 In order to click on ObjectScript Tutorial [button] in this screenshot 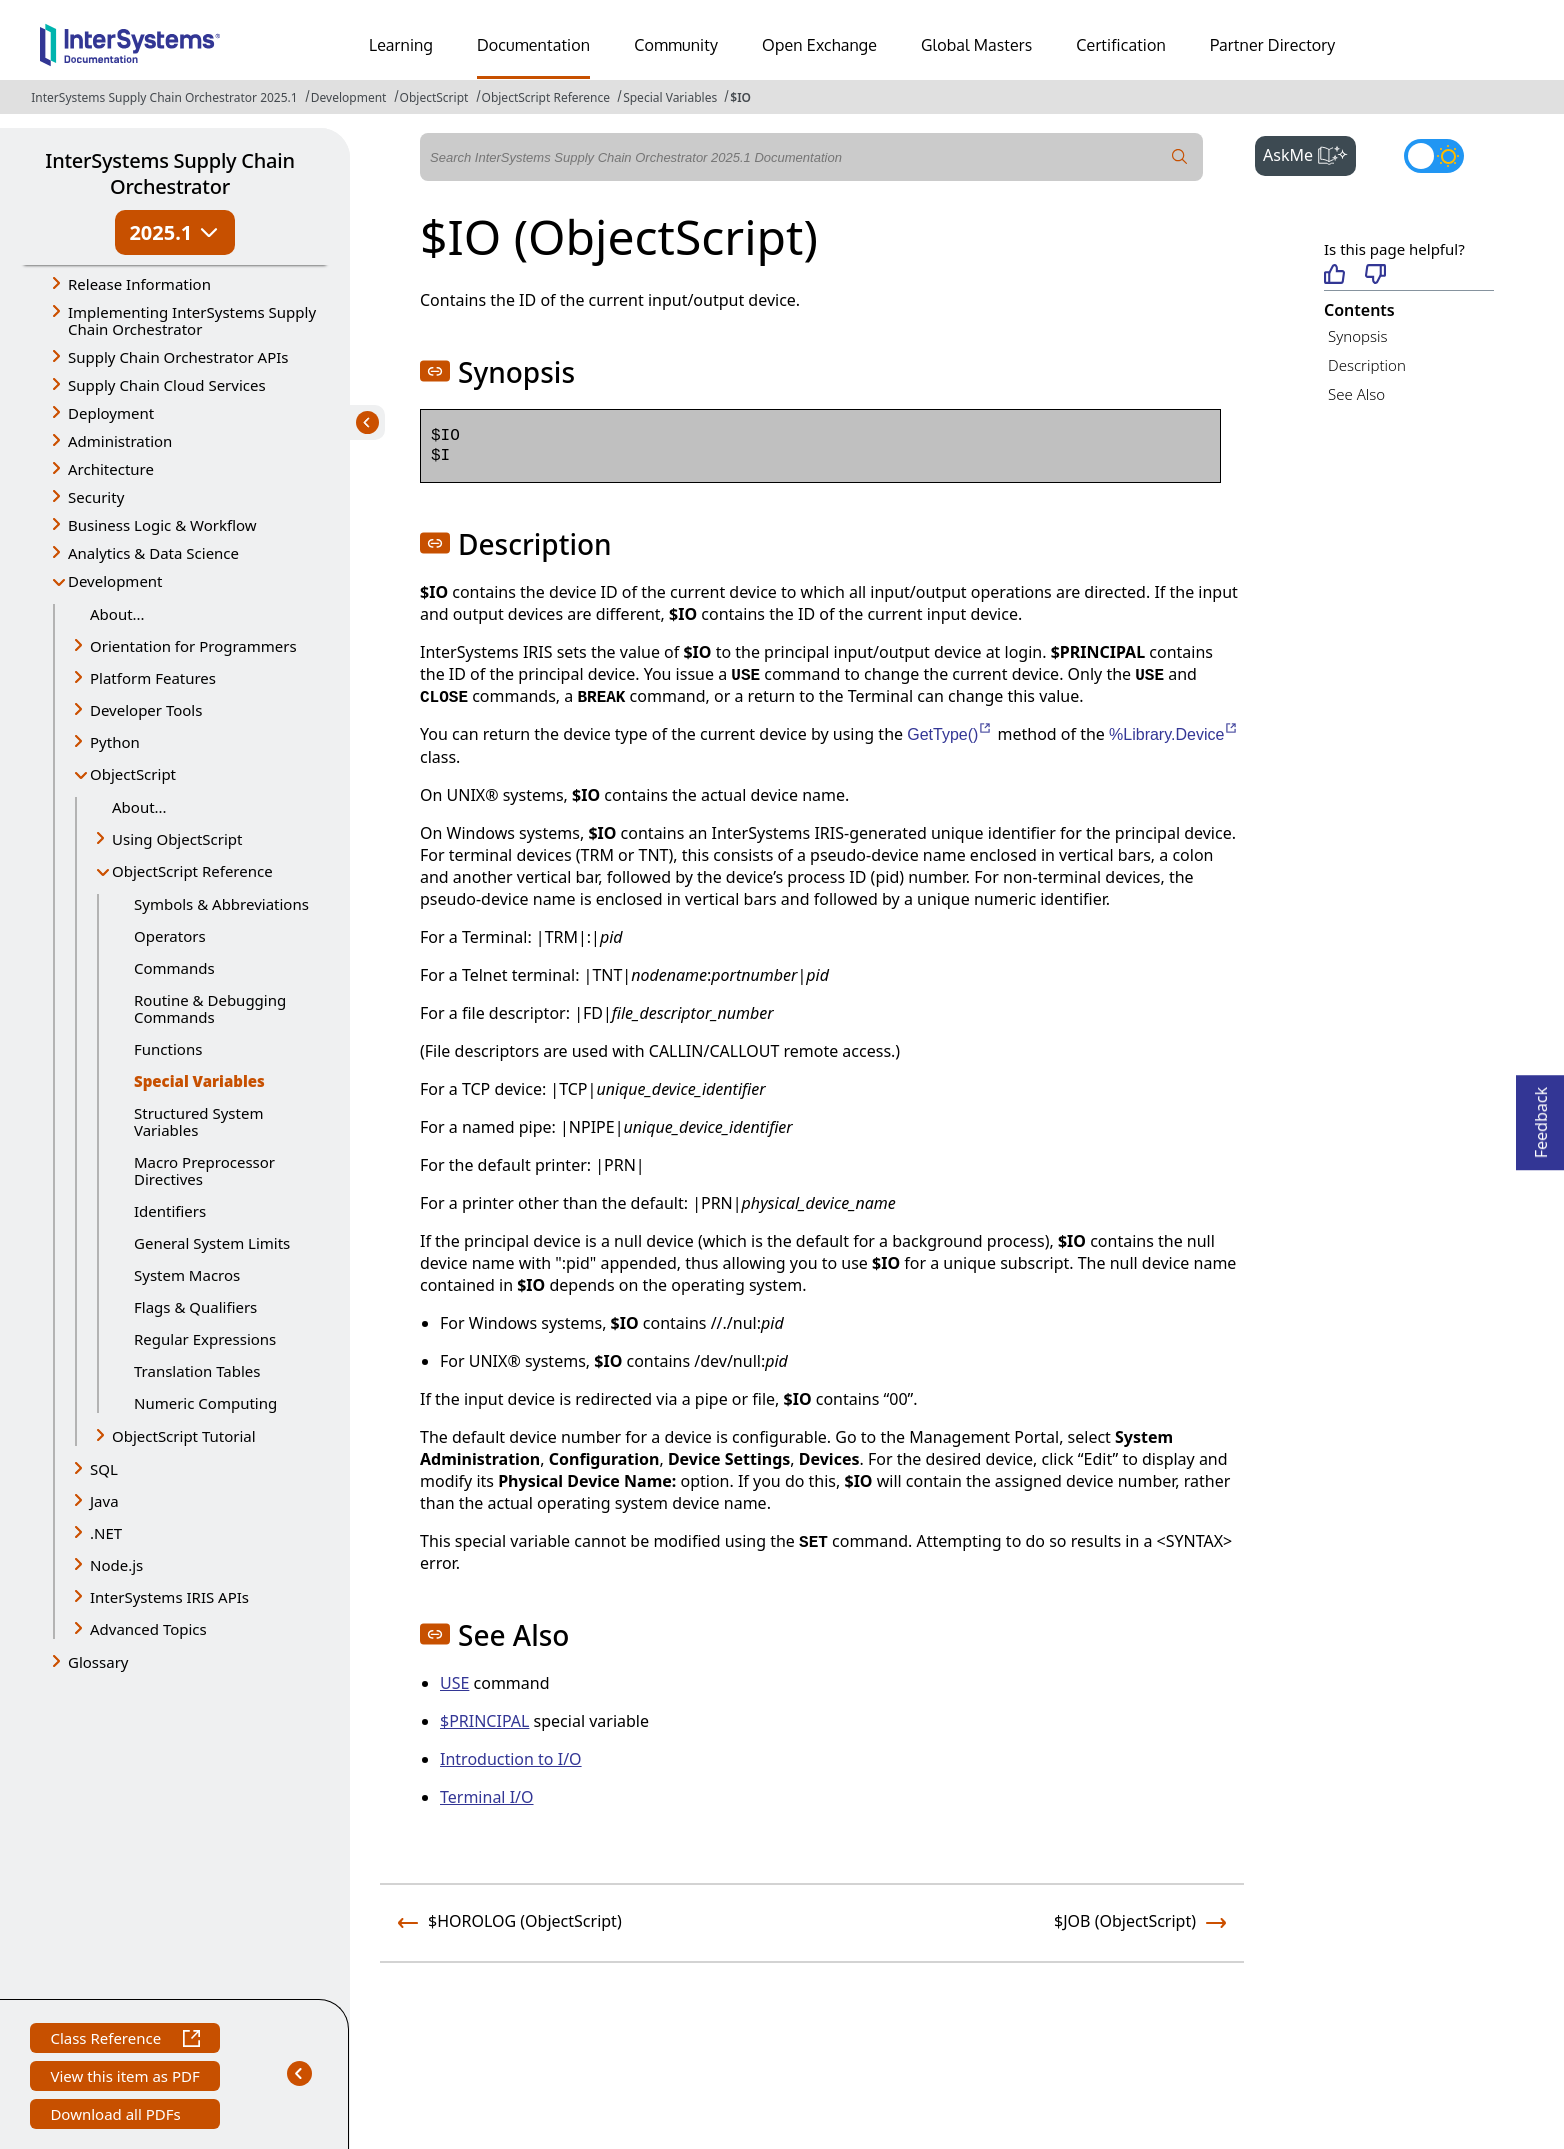, I will do `click(184, 1436)`.